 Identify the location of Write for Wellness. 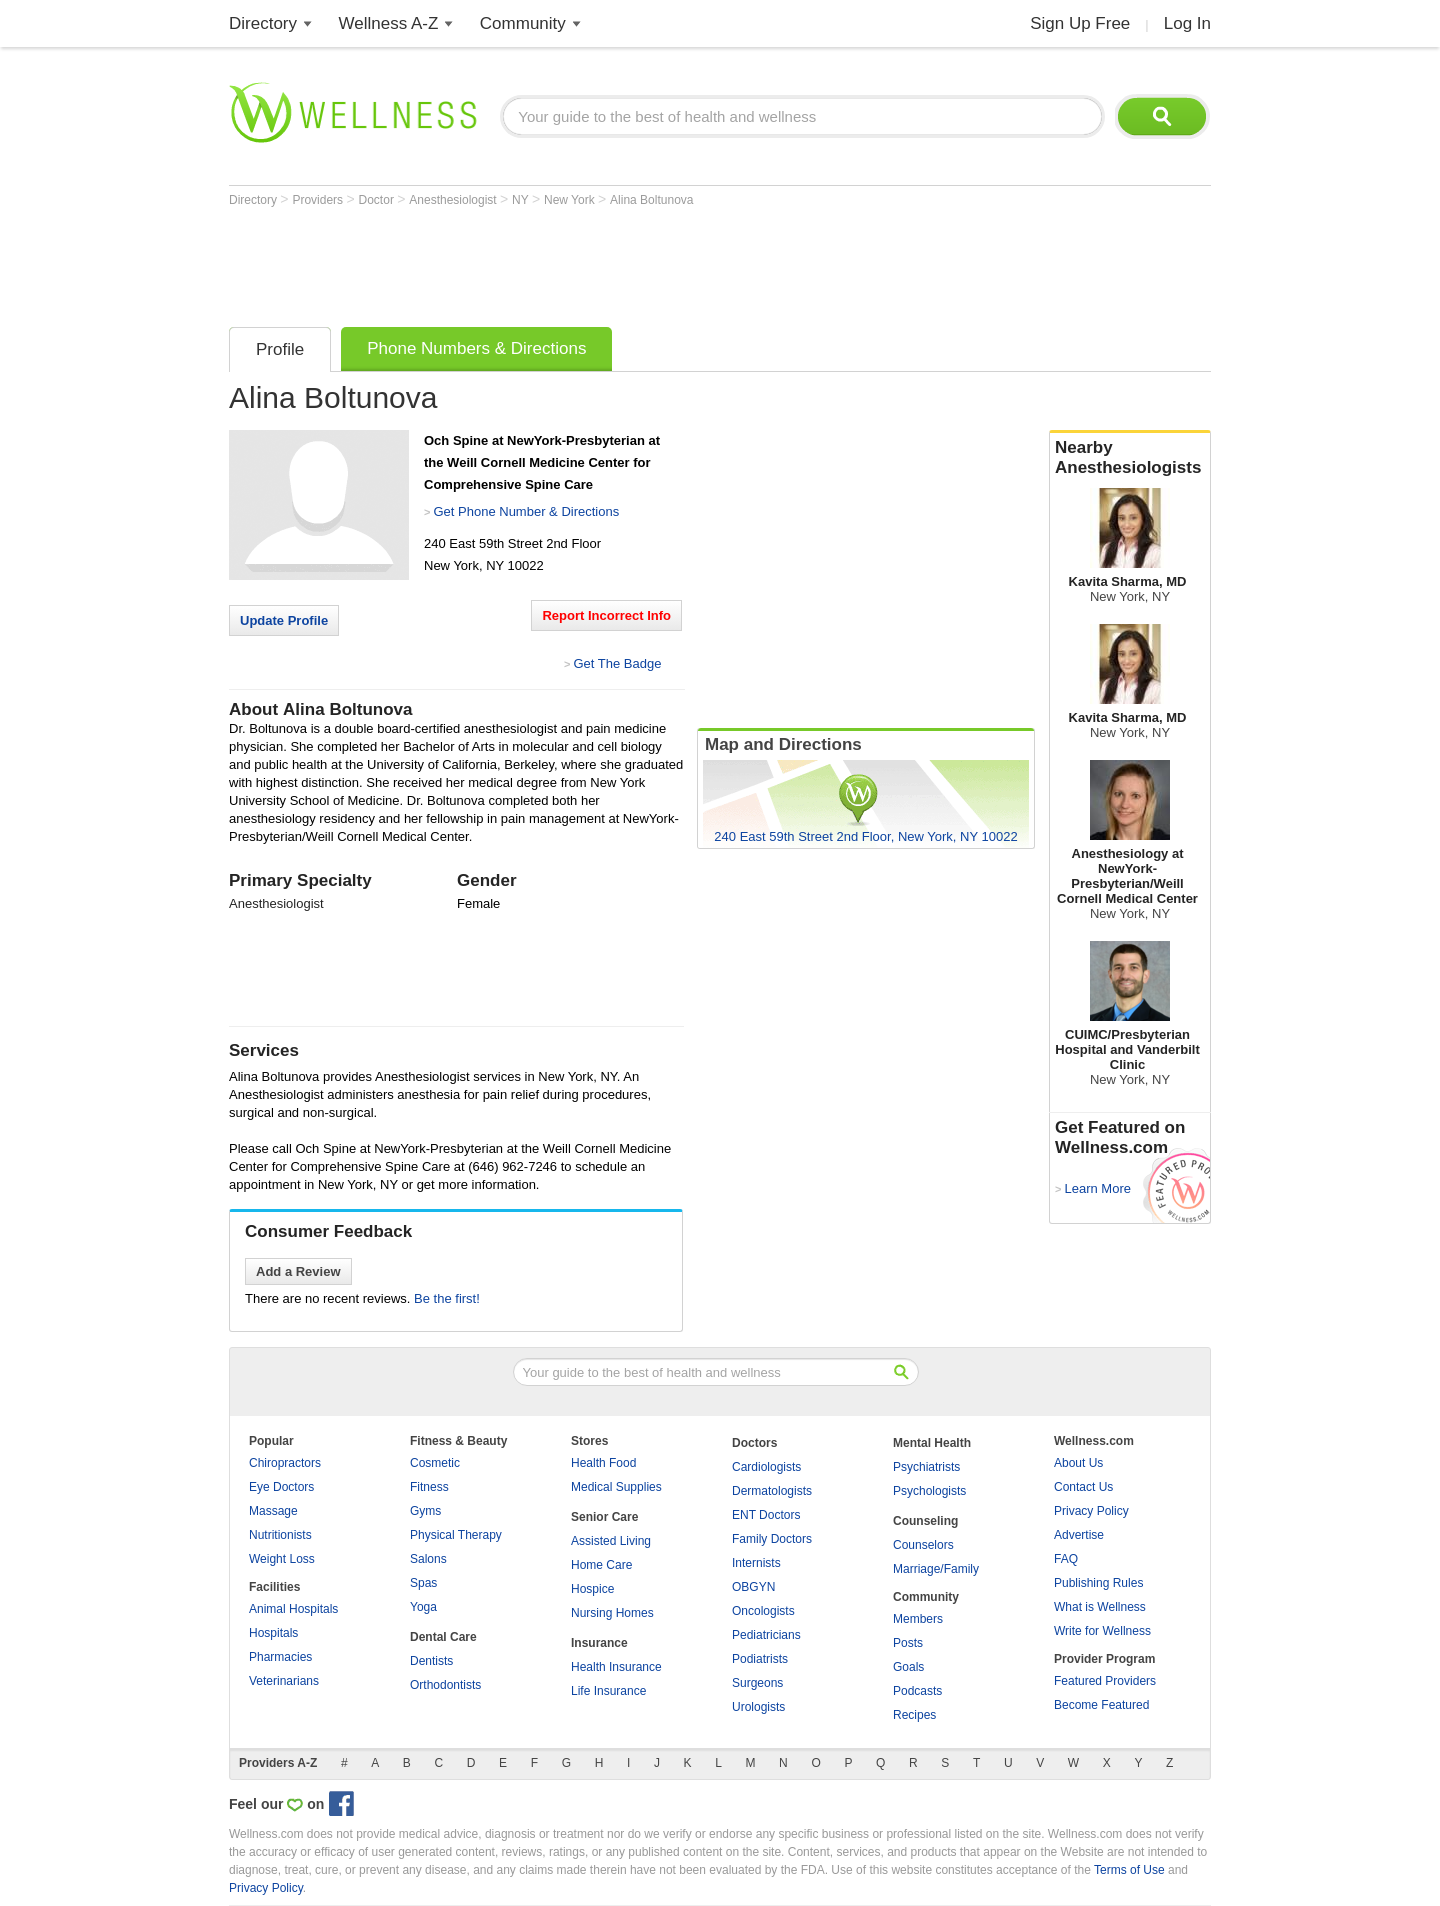
(1102, 1631).